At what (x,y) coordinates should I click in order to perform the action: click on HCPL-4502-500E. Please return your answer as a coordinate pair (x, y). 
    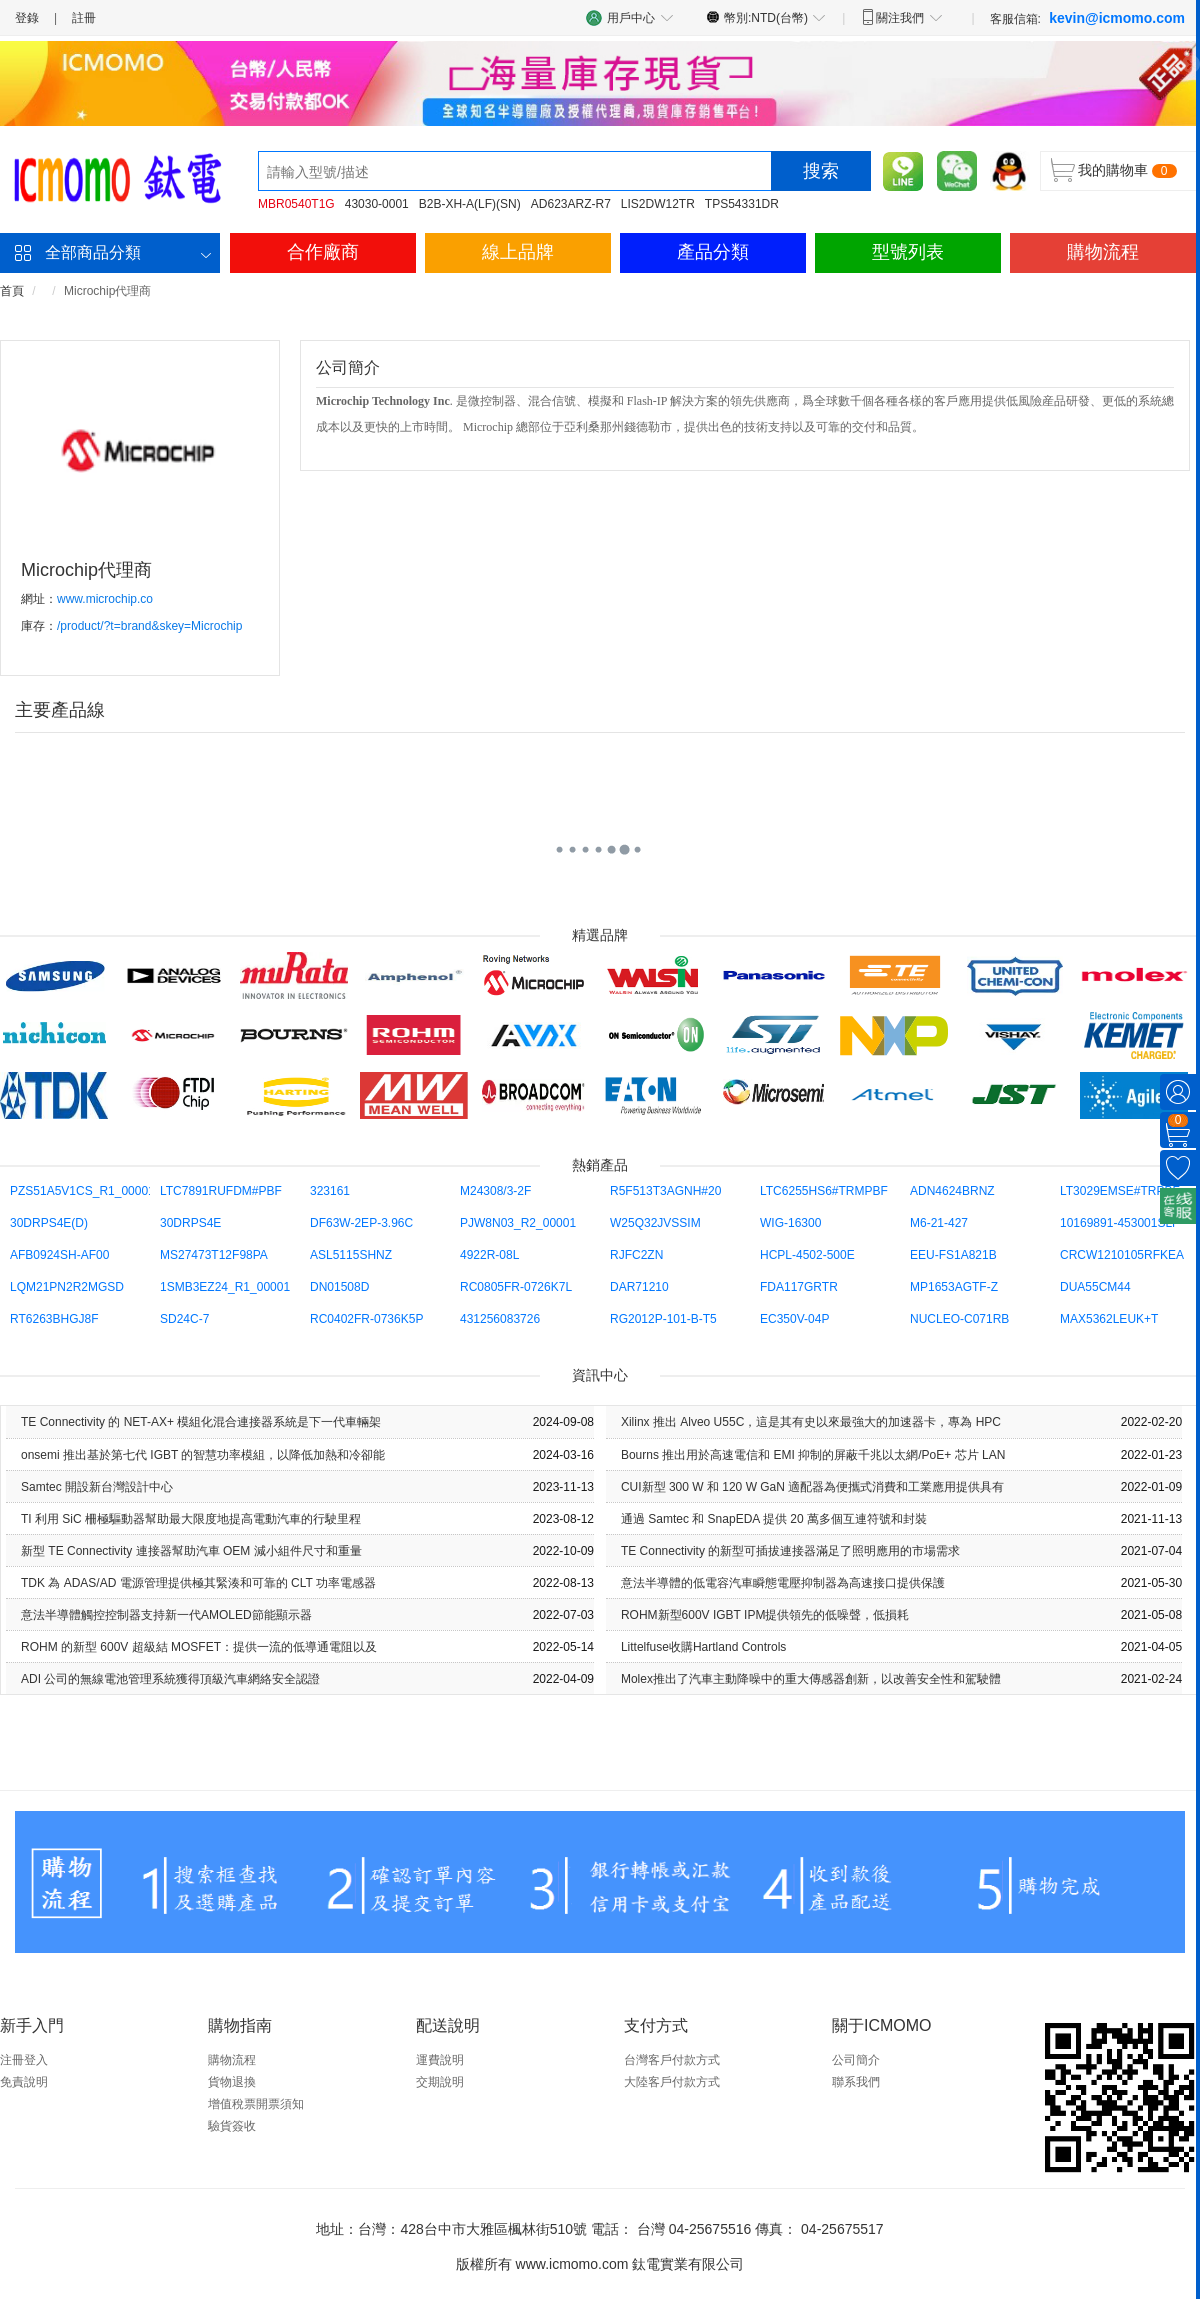
    Looking at the image, I should click on (807, 1255).